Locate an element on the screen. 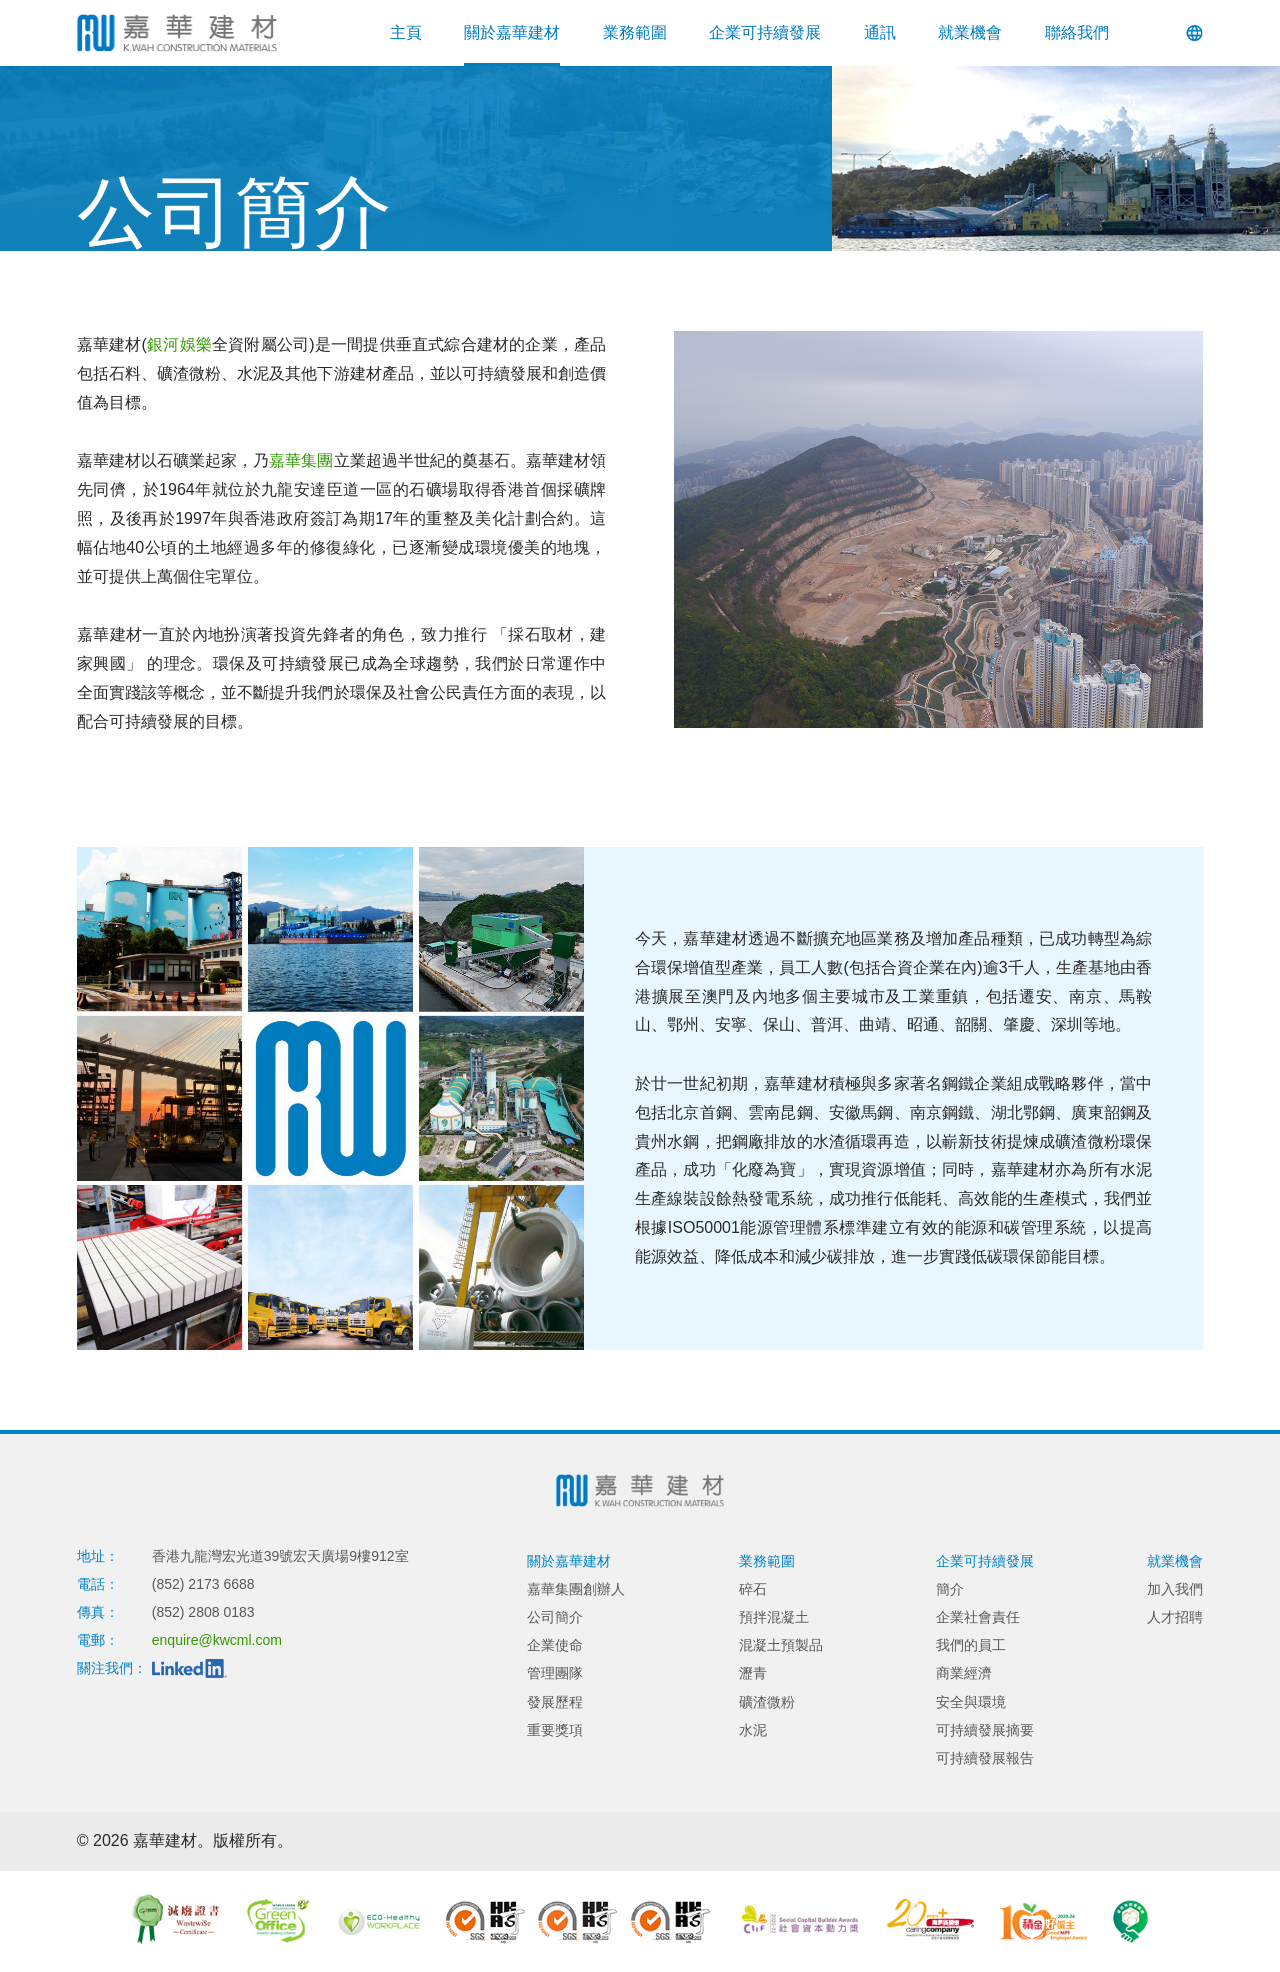 Image resolution: width=1280 pixels, height=1972 pixels. enquire@kwcml.com is located at coordinates (217, 1640).